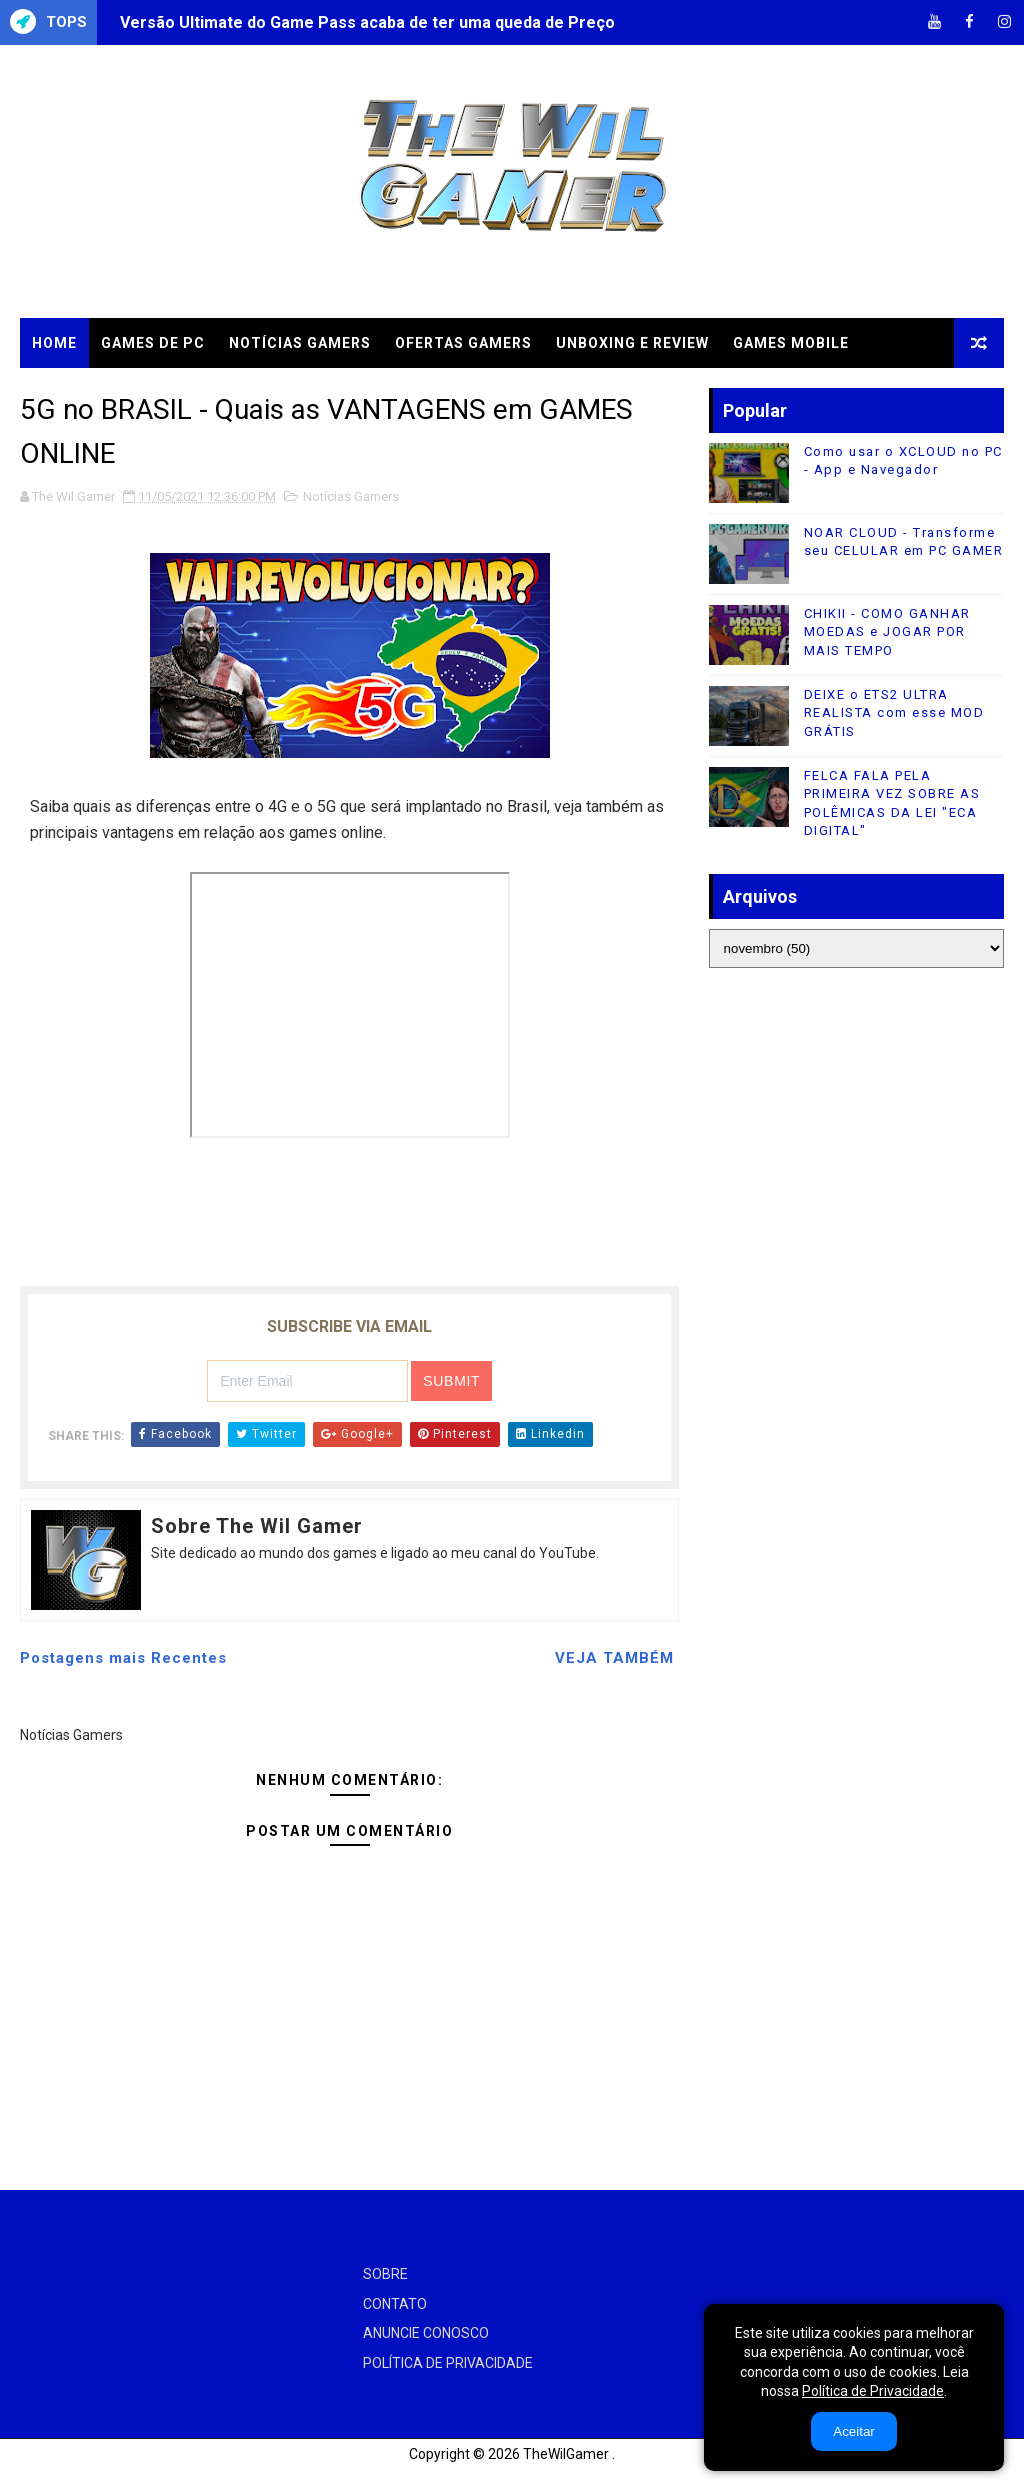 The width and height of the screenshot is (1024, 2491). Describe the element at coordinates (153, 343) in the screenshot. I see `GAMES DE PC` at that location.